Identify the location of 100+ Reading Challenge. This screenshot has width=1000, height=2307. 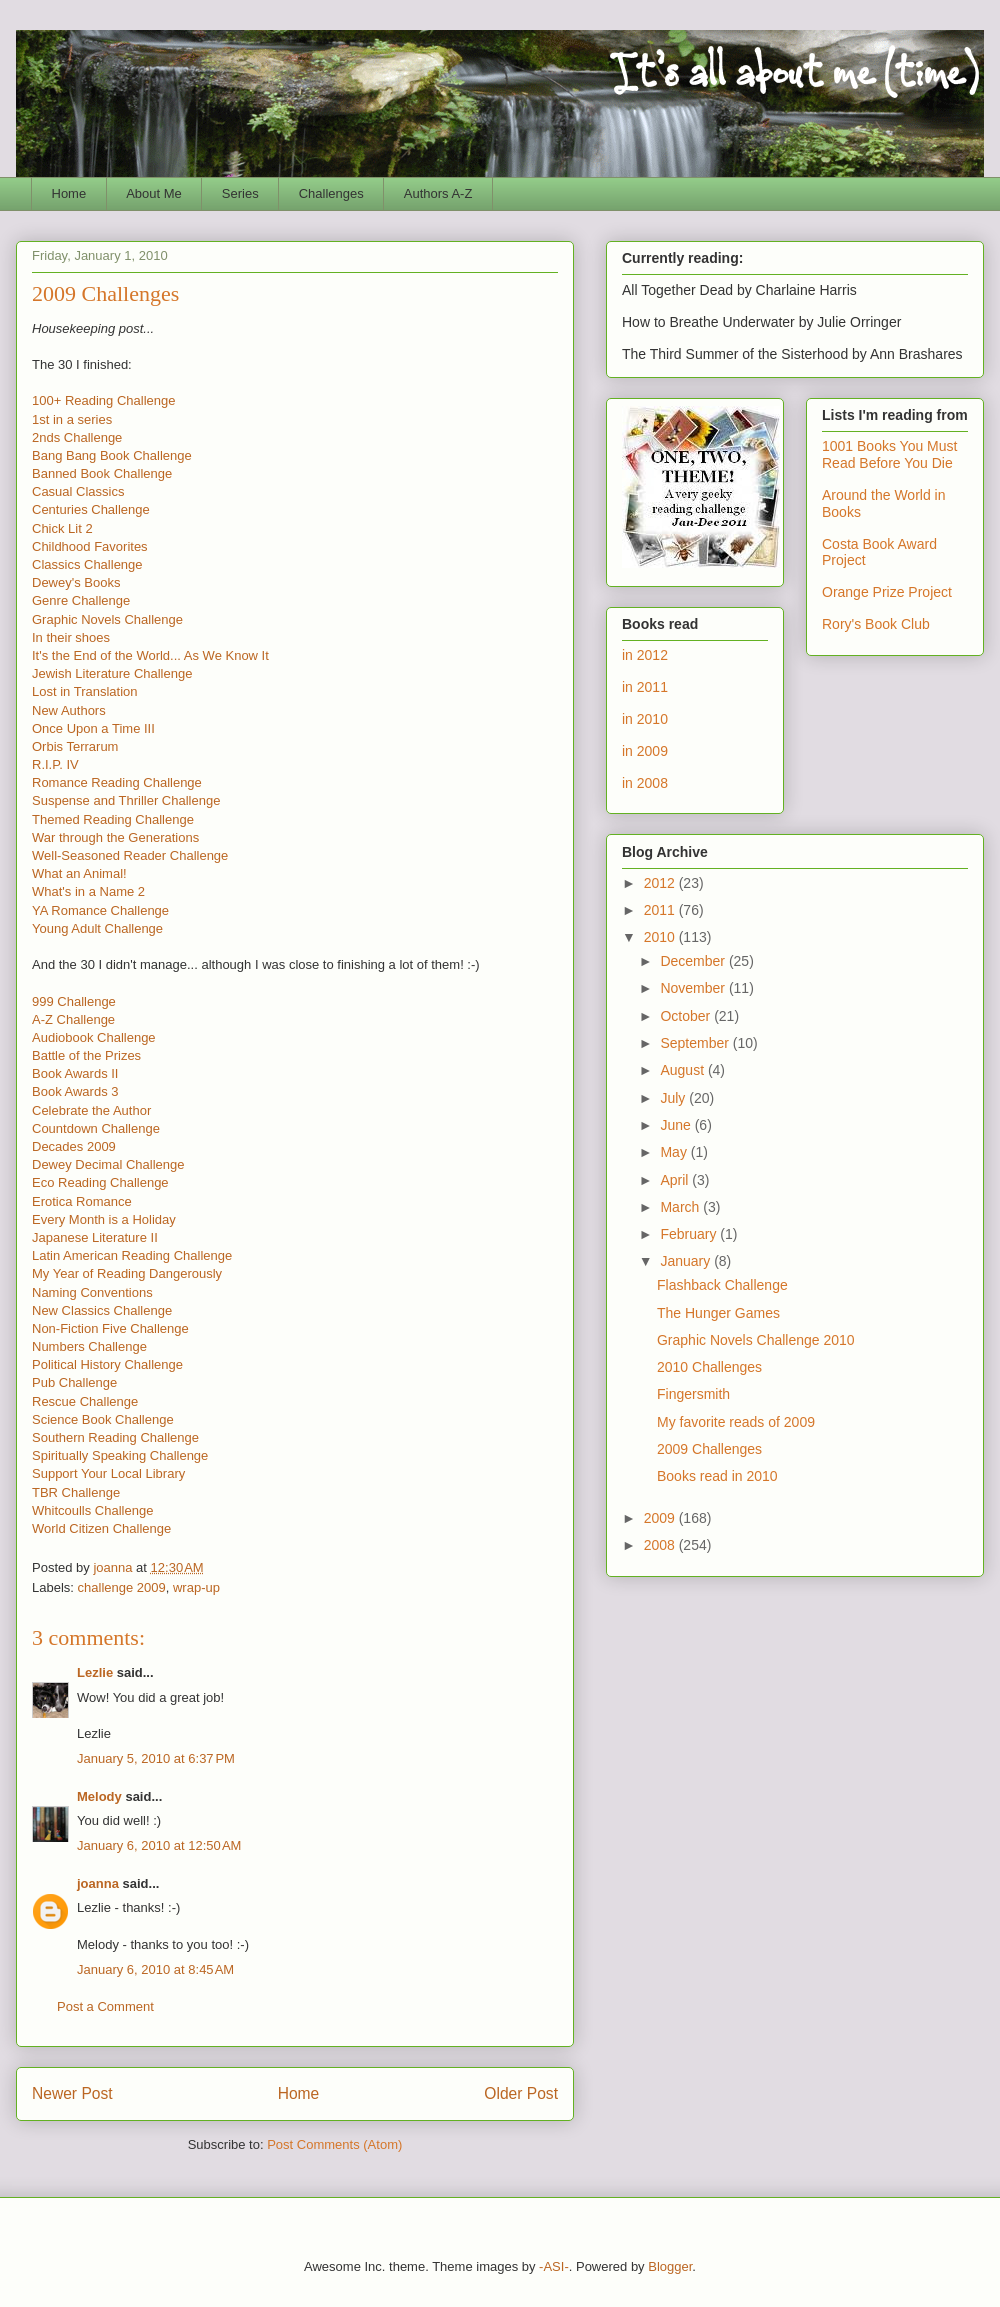
(103, 400).